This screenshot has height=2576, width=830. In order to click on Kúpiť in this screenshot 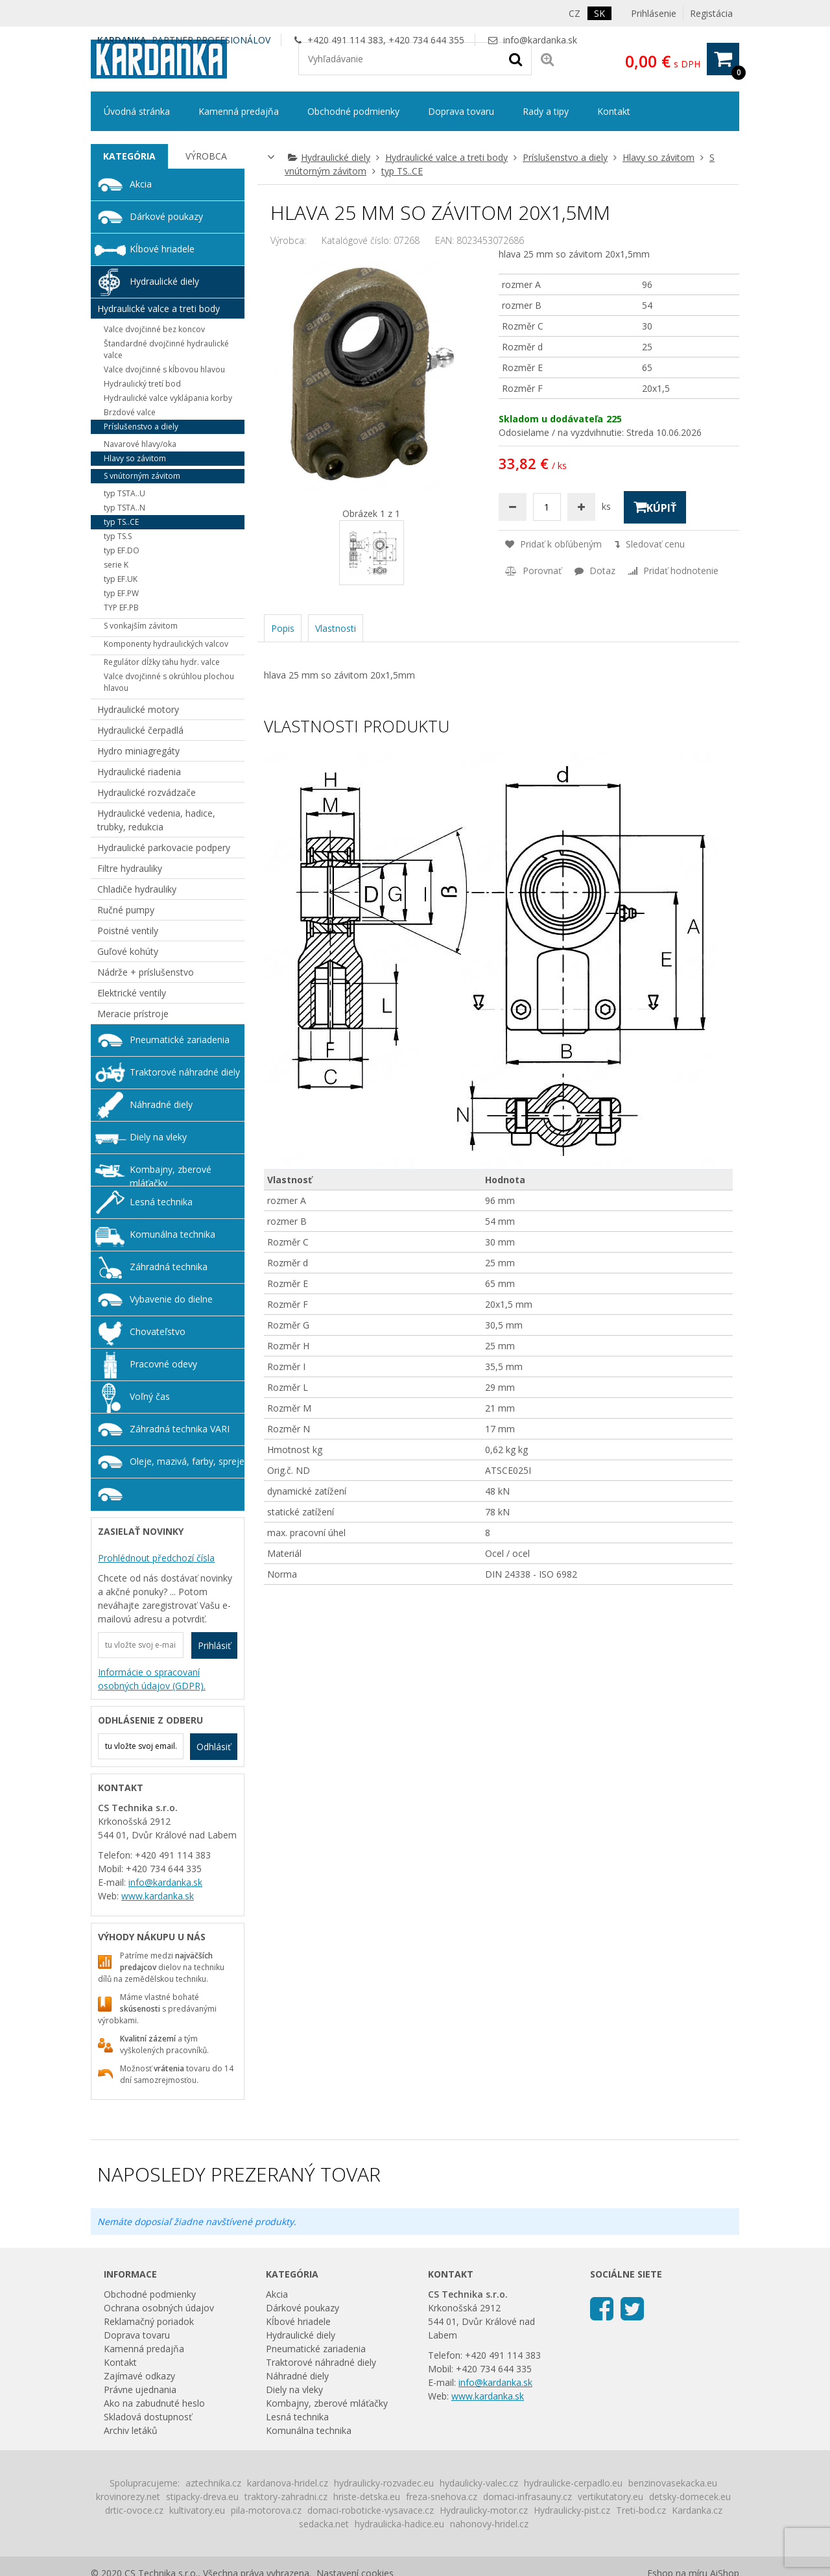, I will do `click(655, 507)`.